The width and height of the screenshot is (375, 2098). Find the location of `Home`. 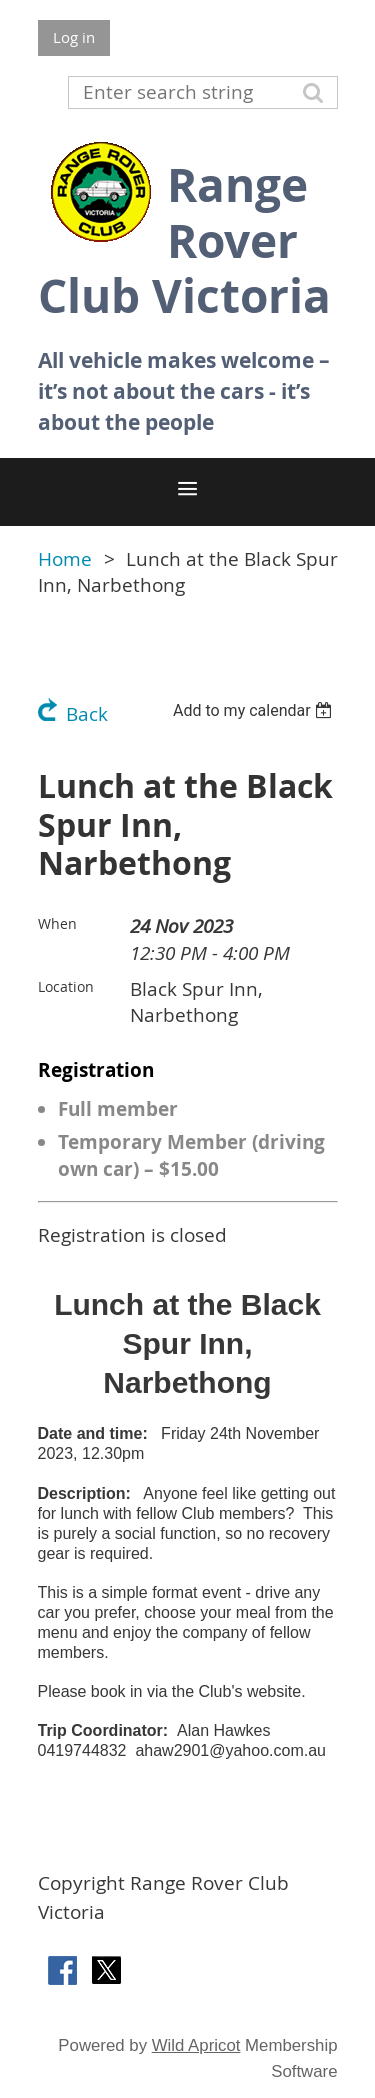

Home is located at coordinates (65, 559).